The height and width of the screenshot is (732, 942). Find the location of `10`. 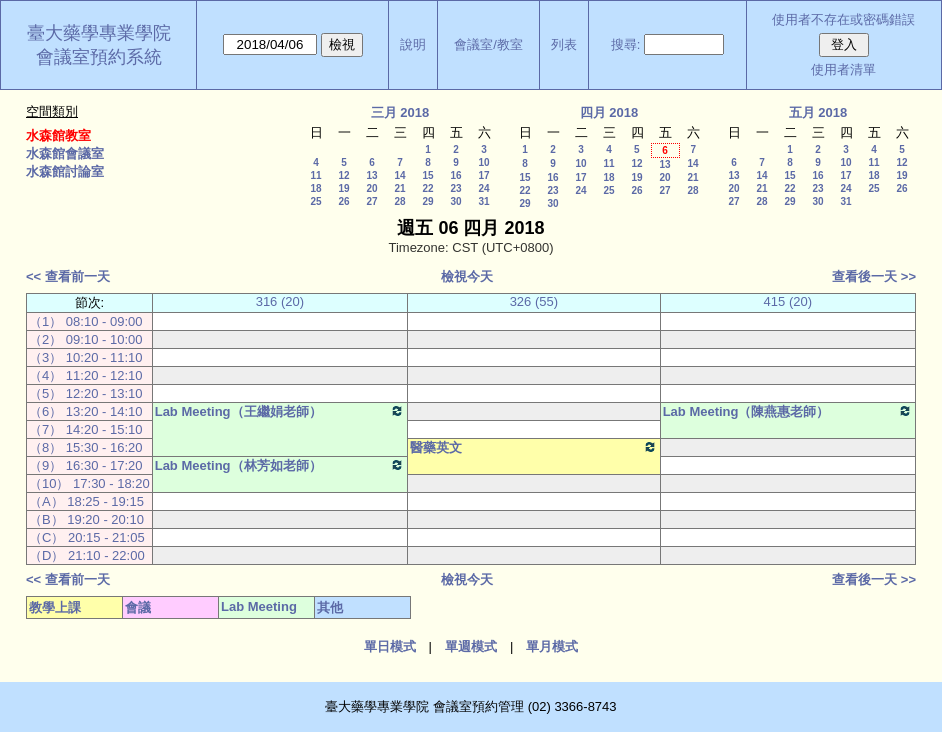

10 is located at coordinates (483, 162).